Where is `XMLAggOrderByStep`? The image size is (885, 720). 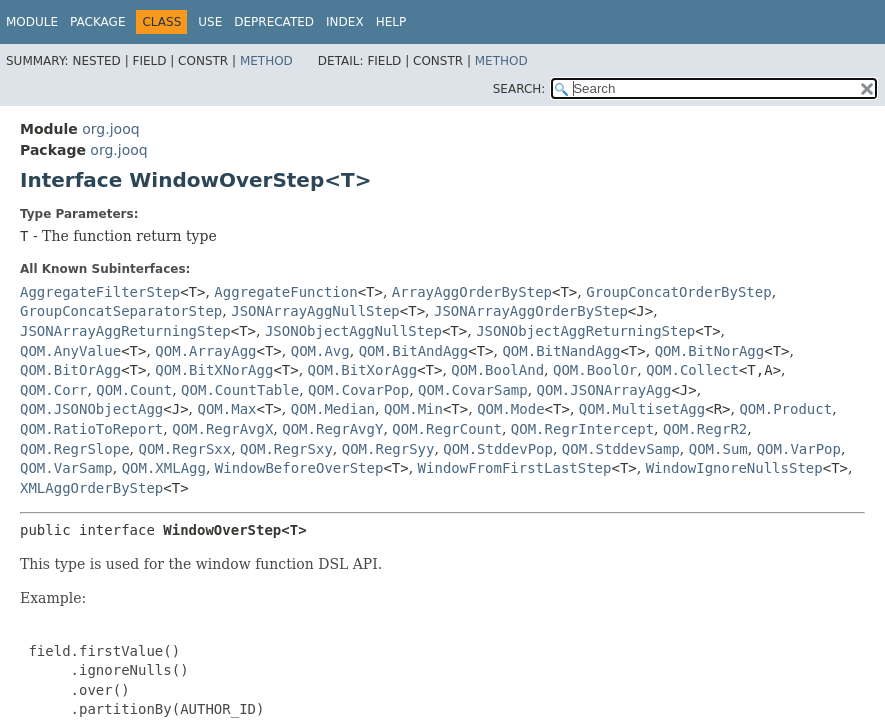
XMLAggOrderByStep is located at coordinates (91, 488).